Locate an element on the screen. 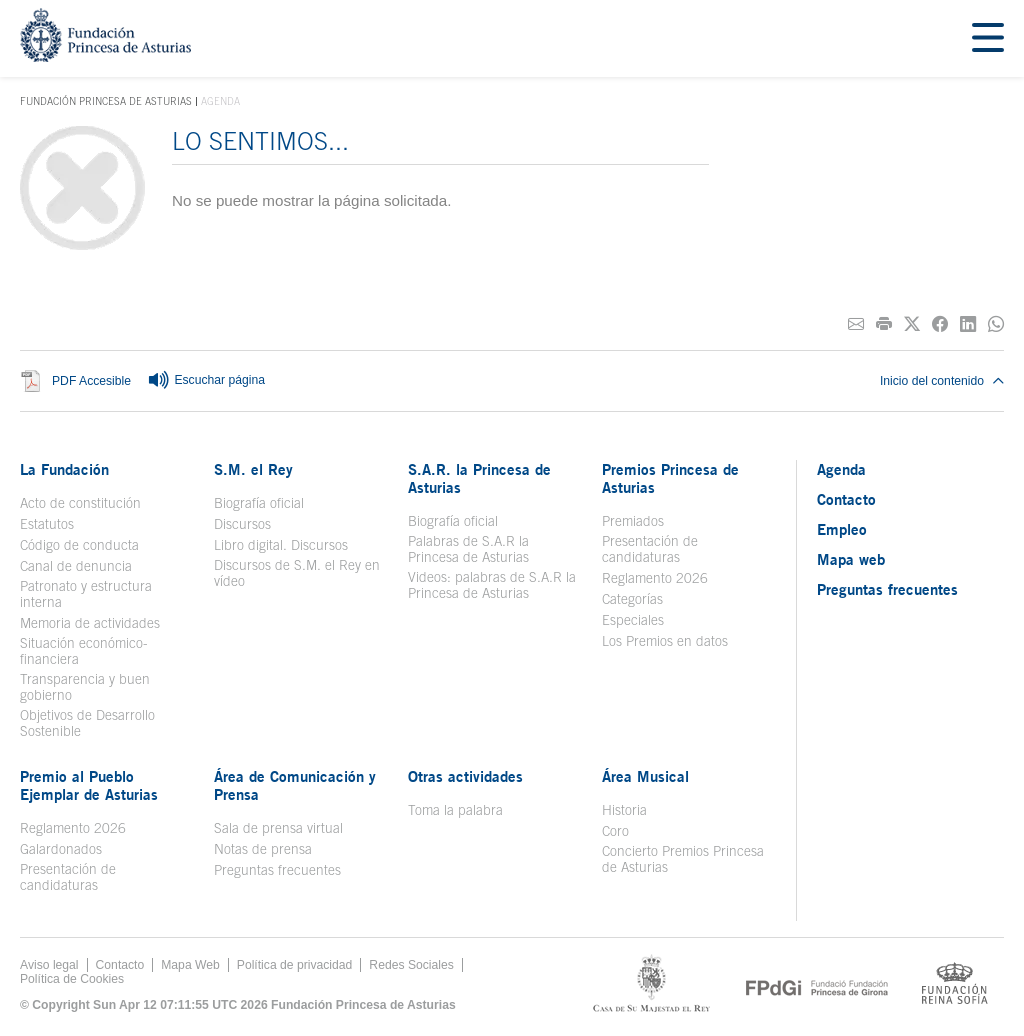  Discursos is located at coordinates (242, 524).